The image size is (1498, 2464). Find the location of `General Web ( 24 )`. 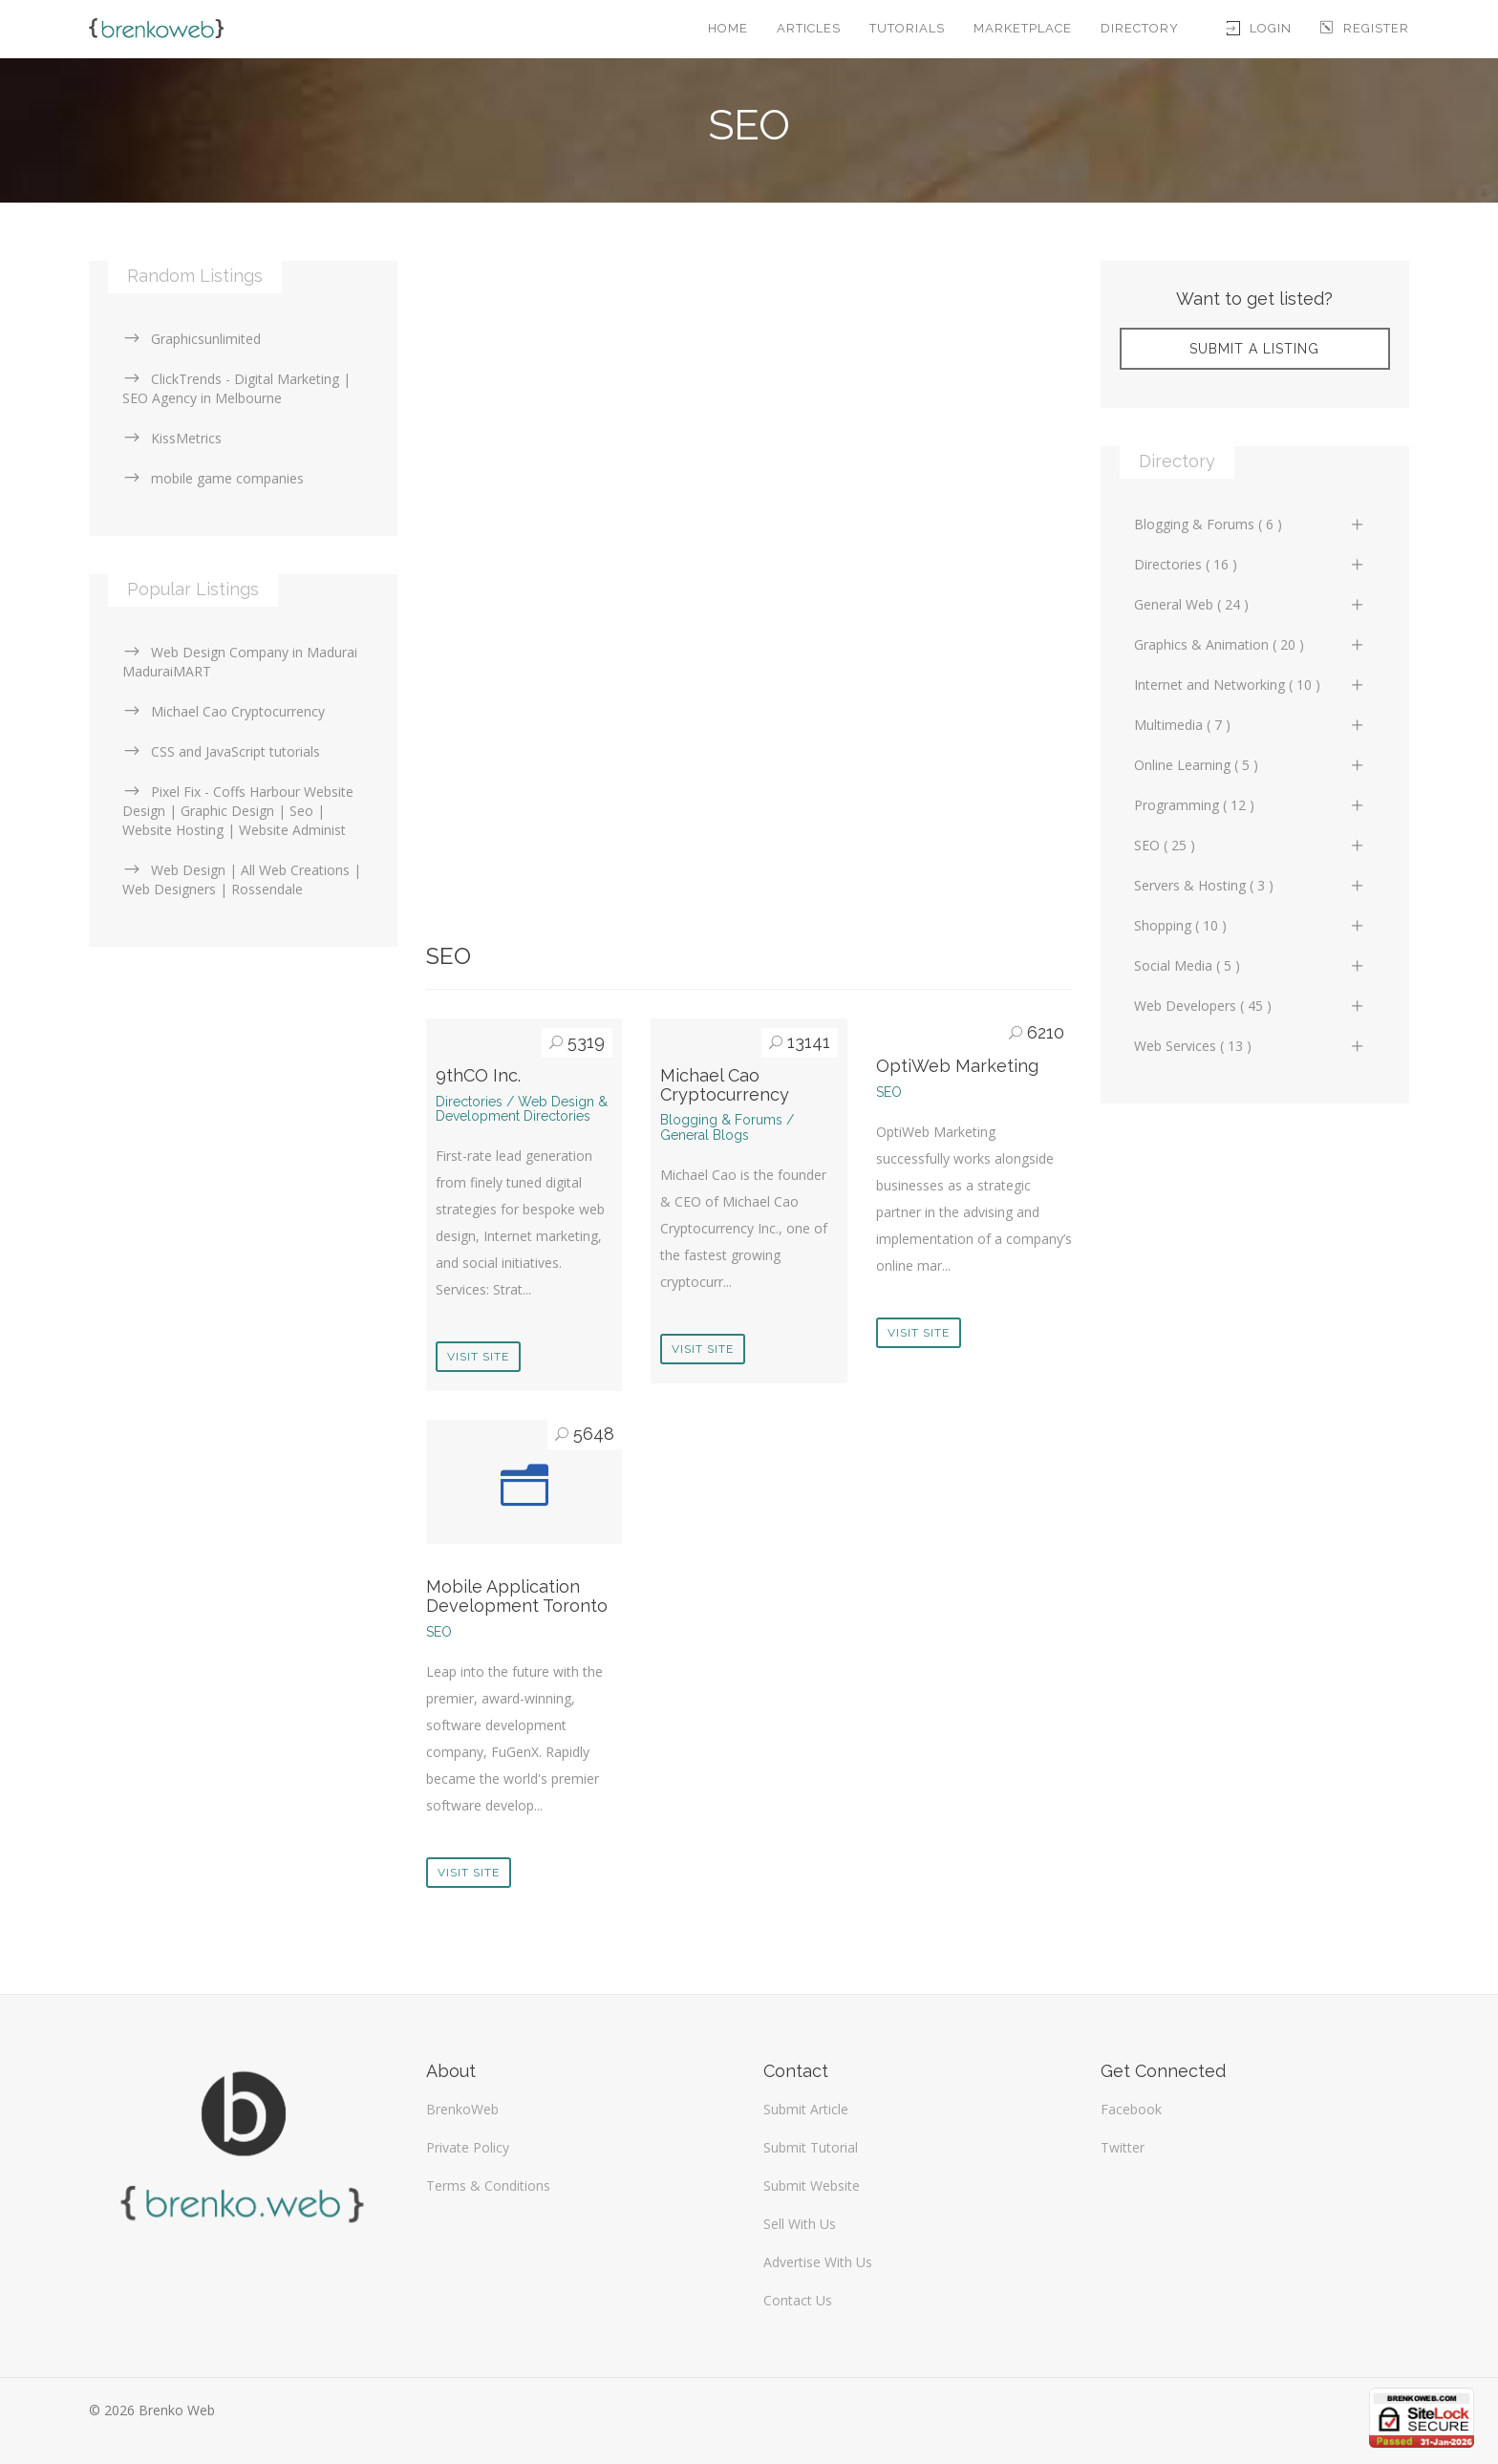

General Web ( 24 ) is located at coordinates (1250, 604).